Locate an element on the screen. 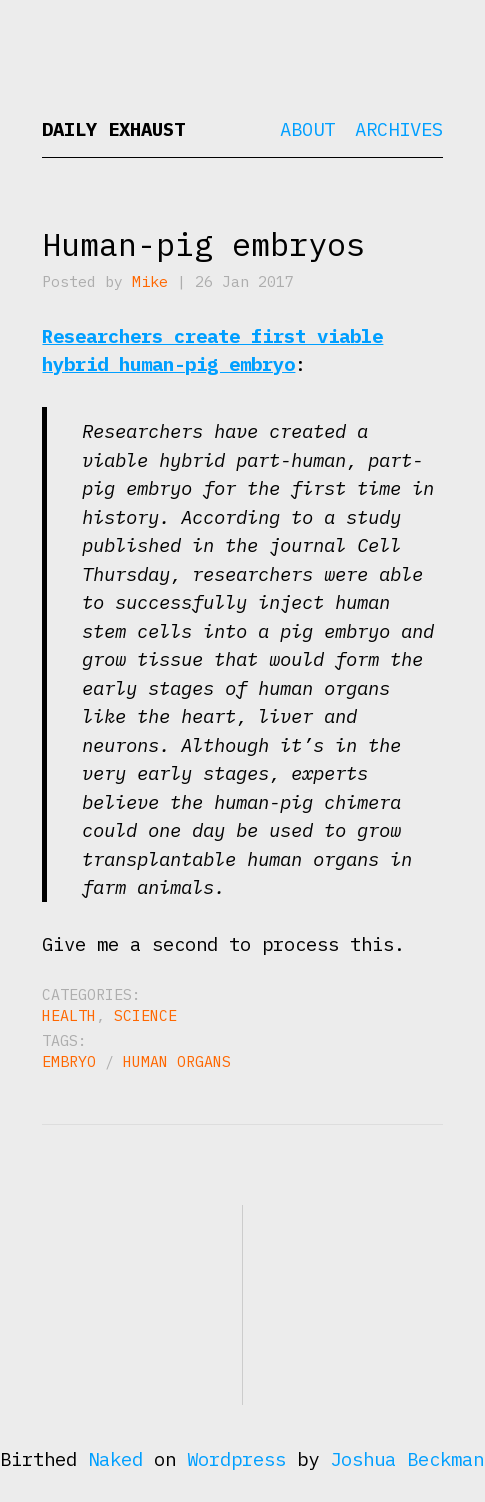  Joshua Beckman is located at coordinates (407, 1459).